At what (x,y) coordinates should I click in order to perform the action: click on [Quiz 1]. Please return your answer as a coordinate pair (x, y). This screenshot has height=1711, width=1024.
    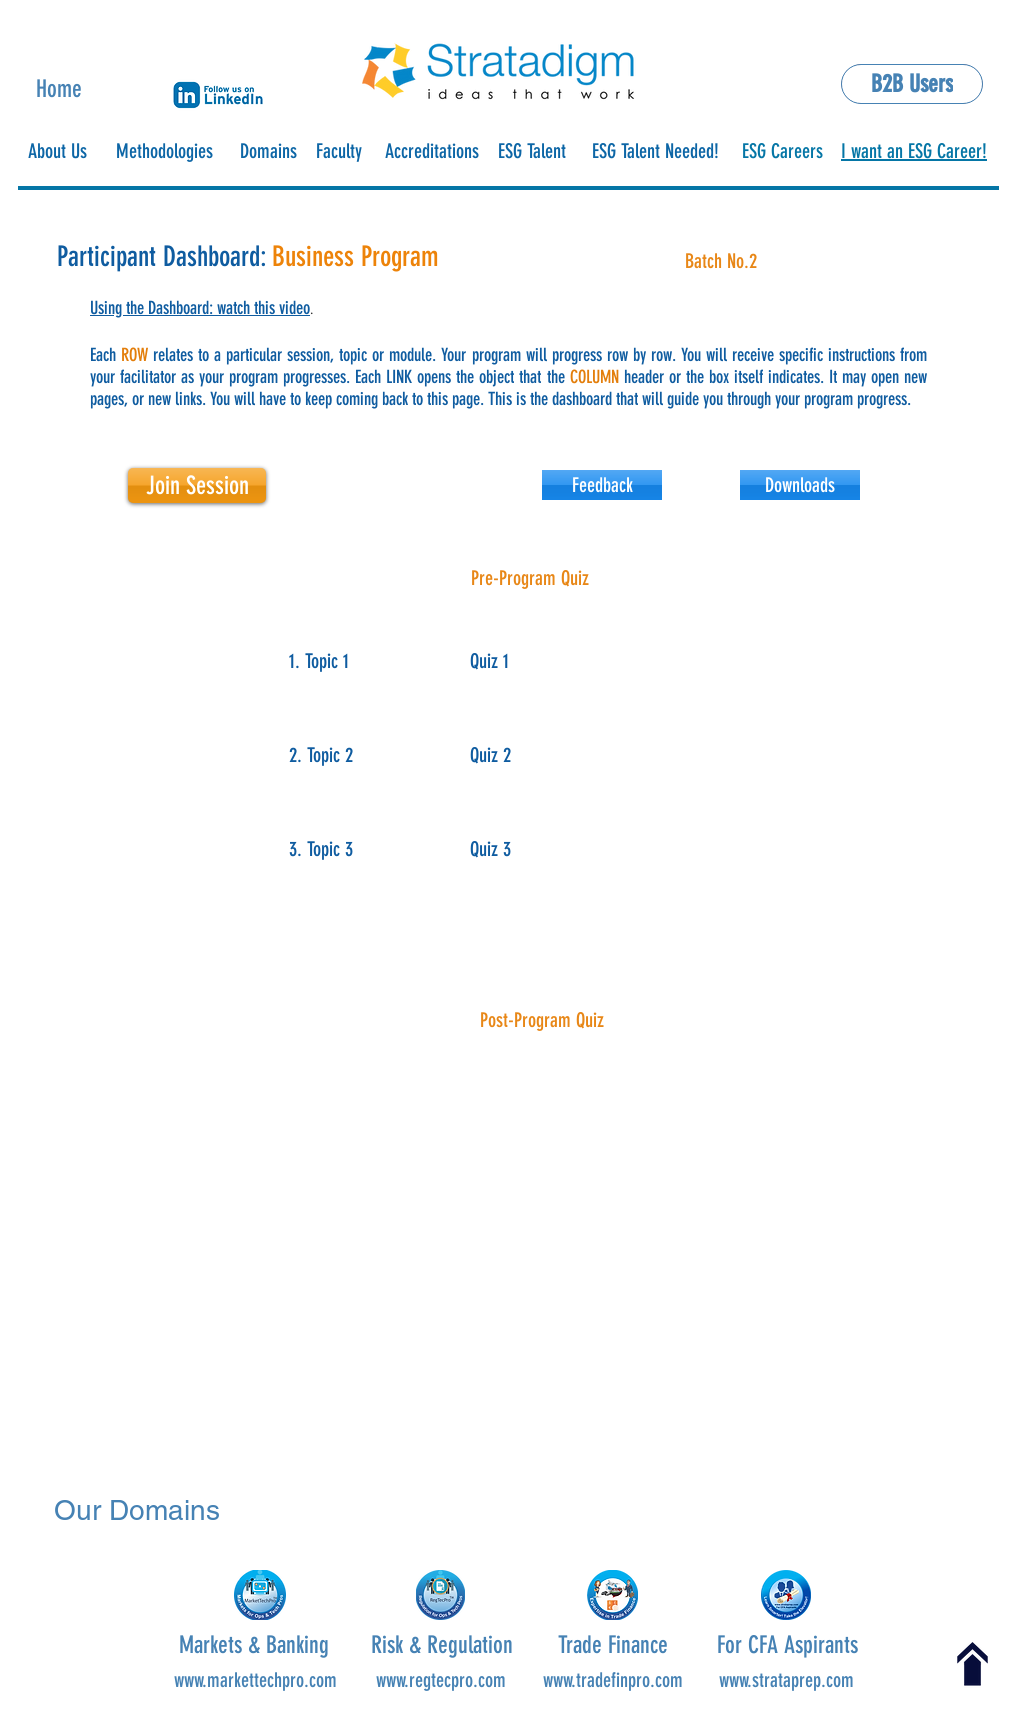
    Looking at the image, I should click on (516, 660).